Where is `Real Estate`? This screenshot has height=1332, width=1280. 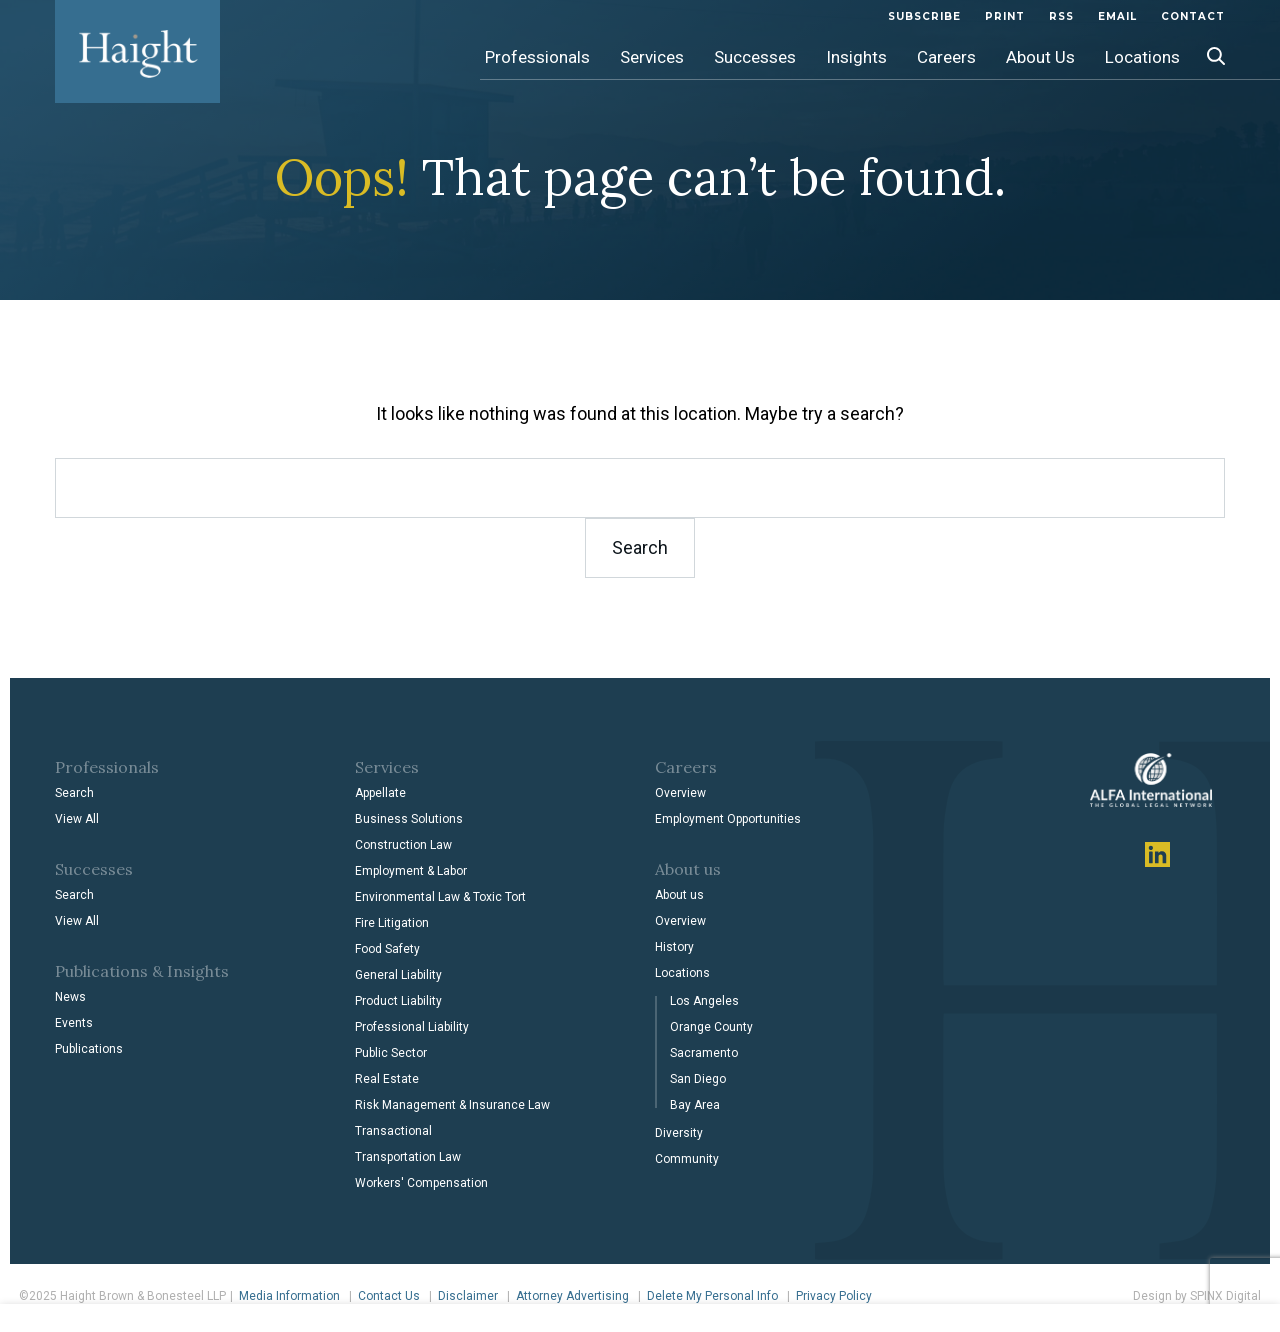 Real Estate is located at coordinates (387, 1079).